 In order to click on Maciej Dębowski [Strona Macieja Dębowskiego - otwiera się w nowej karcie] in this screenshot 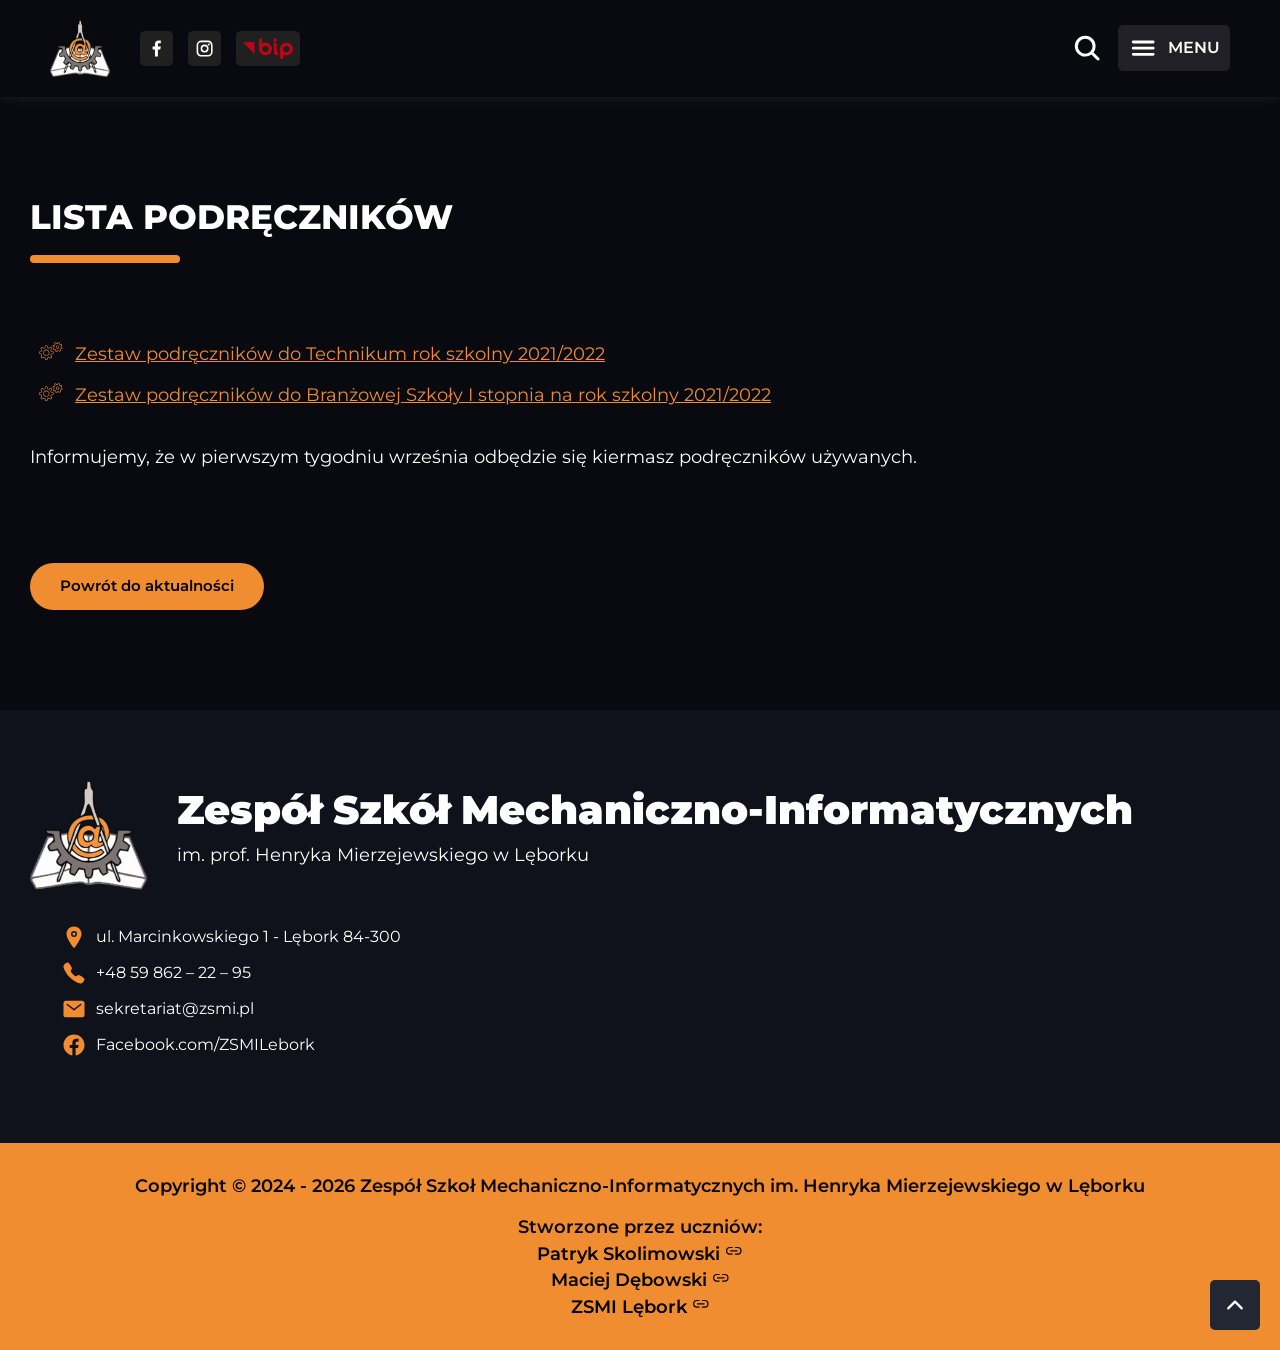, I will do `click(640, 1280)`.